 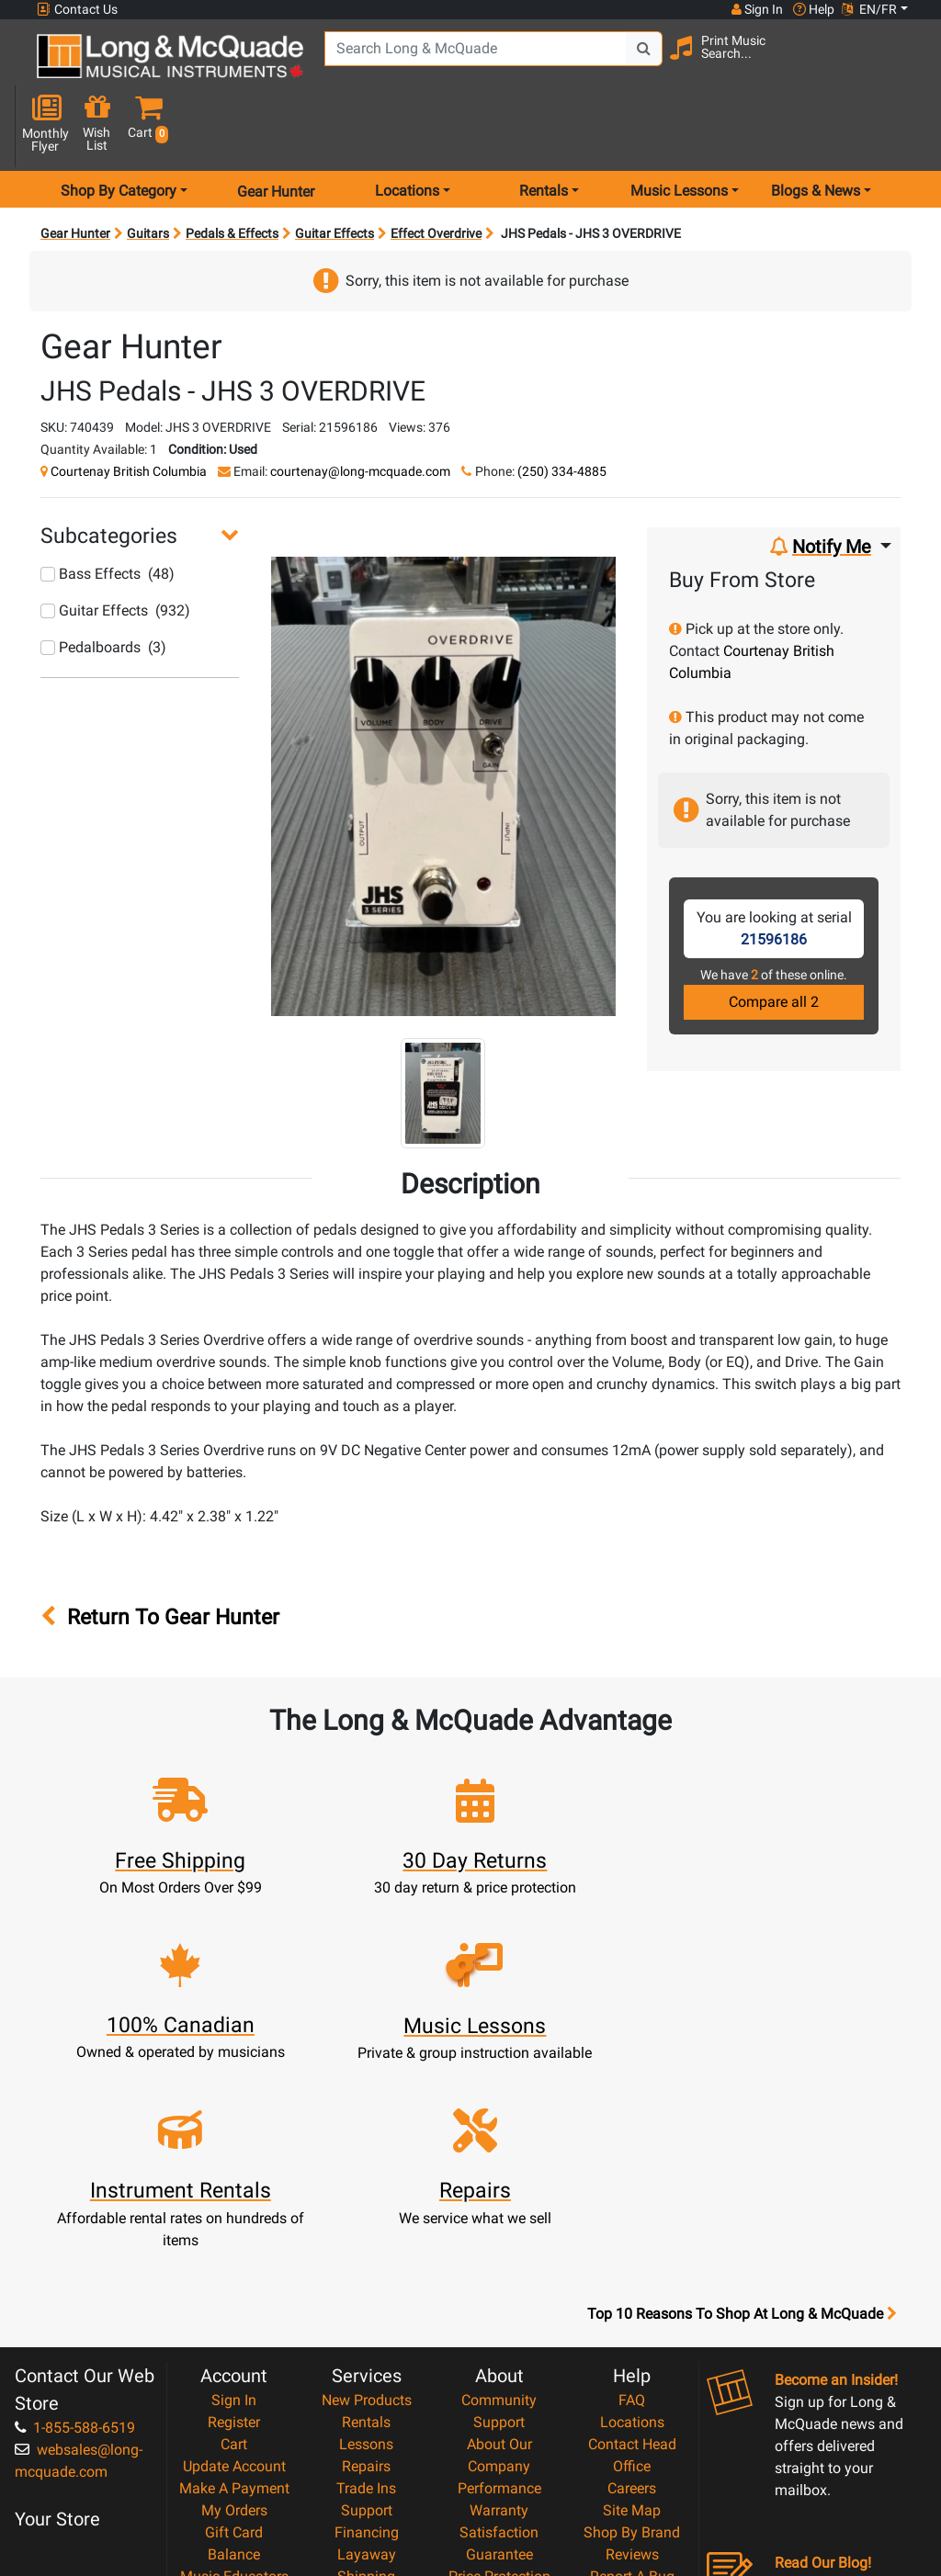 I want to click on Rentals, so click(x=366, y=2197).